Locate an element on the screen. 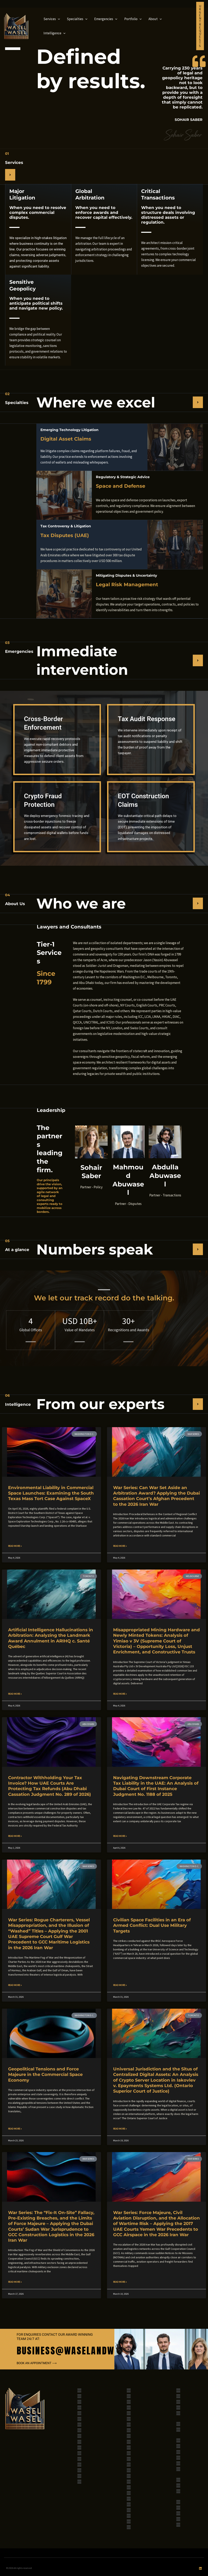 Image resolution: width=208 pixels, height=2576 pixels. Civilian Space Facilities in an Era of Armed Conflict: Dual Use Military Targets is located at coordinates (152, 1925).